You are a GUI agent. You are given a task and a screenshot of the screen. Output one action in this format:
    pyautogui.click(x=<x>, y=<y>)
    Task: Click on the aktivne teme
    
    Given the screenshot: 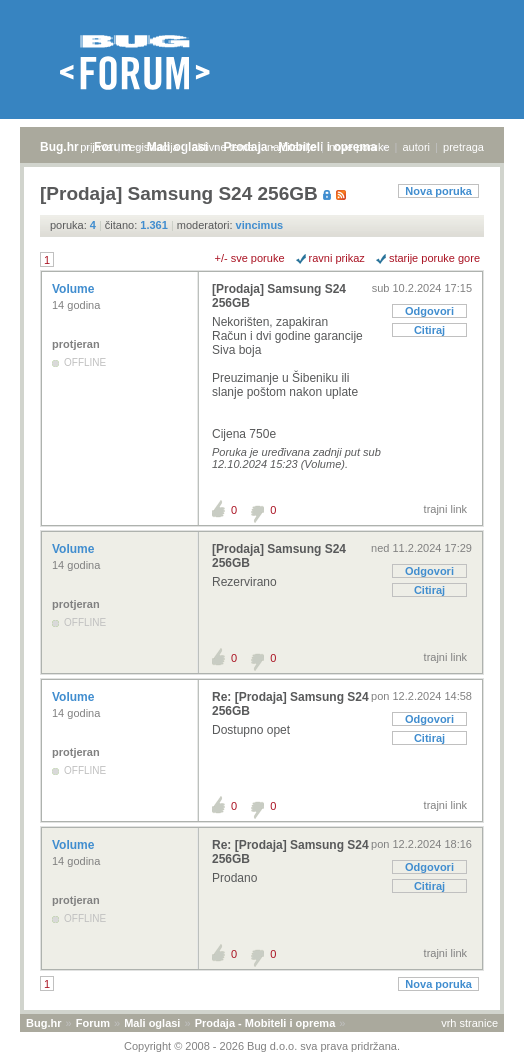 What is the action you would take?
    pyautogui.click(x=223, y=147)
    